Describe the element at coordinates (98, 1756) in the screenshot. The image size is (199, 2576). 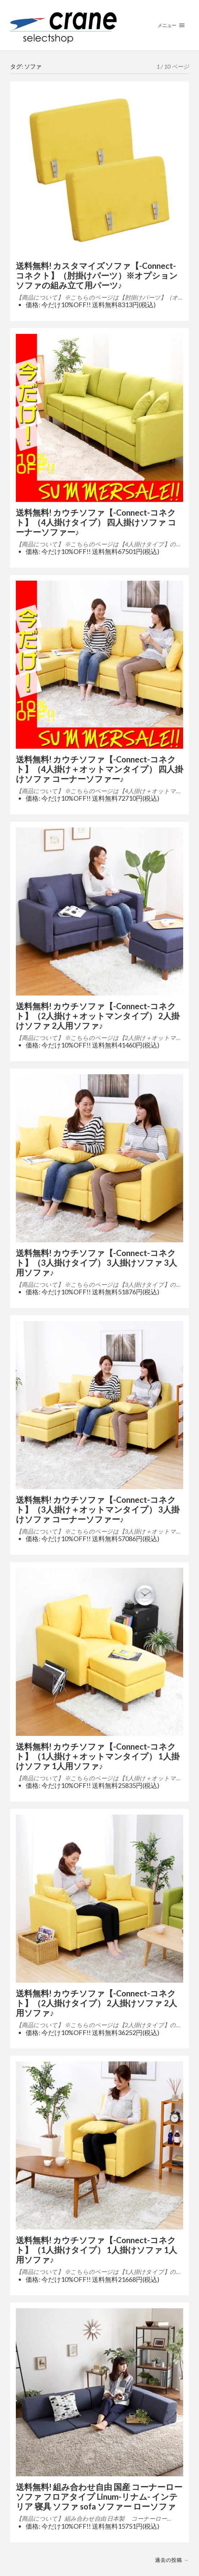
I see `送料無料! カウチソファ【-Connect-コネクト】（1人掛け＋オットマンタイプ） 1人掛けソファ 1人用ソファ♪` at that location.